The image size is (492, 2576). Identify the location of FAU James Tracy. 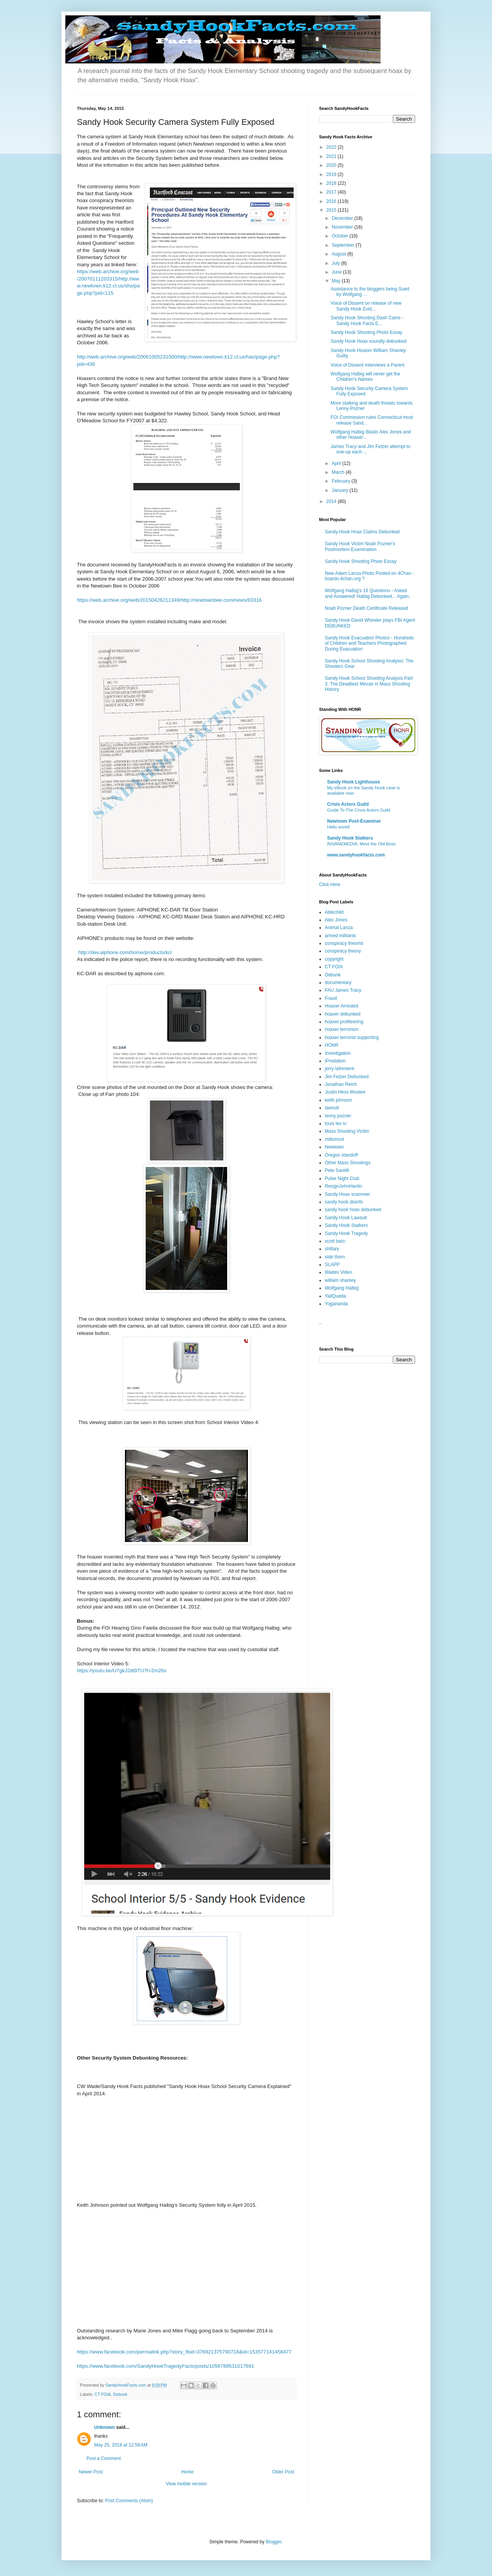
(343, 990).